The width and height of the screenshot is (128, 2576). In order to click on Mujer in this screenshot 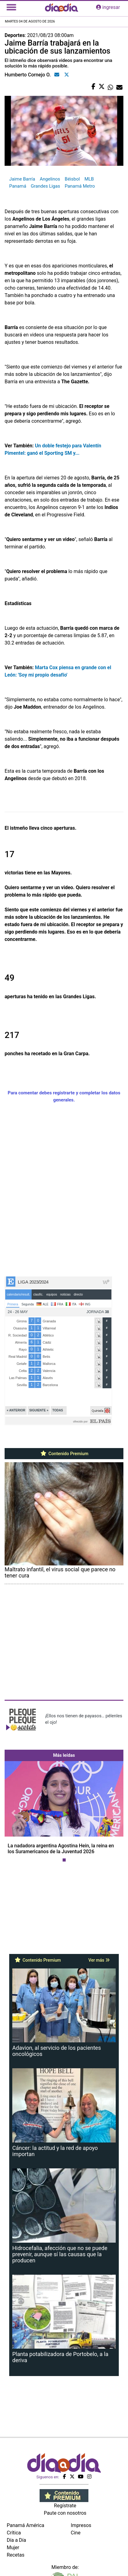, I will do `click(13, 2547)`.